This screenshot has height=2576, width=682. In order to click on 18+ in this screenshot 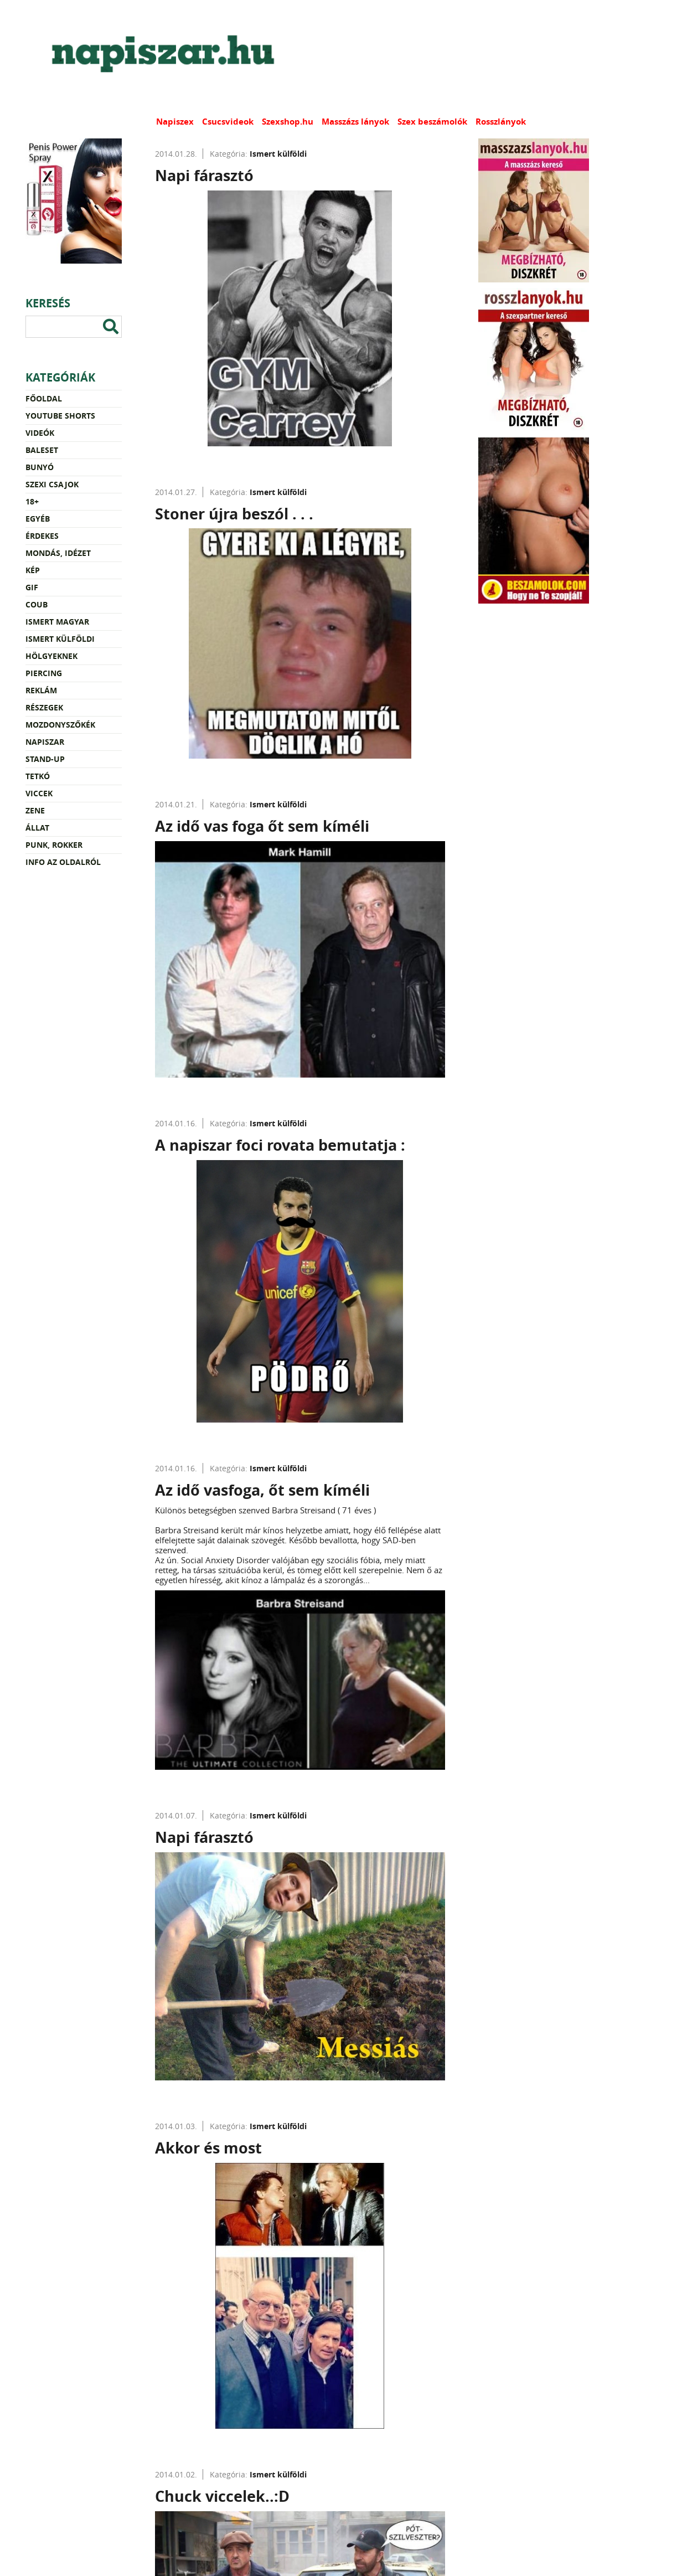, I will do `click(32, 501)`.